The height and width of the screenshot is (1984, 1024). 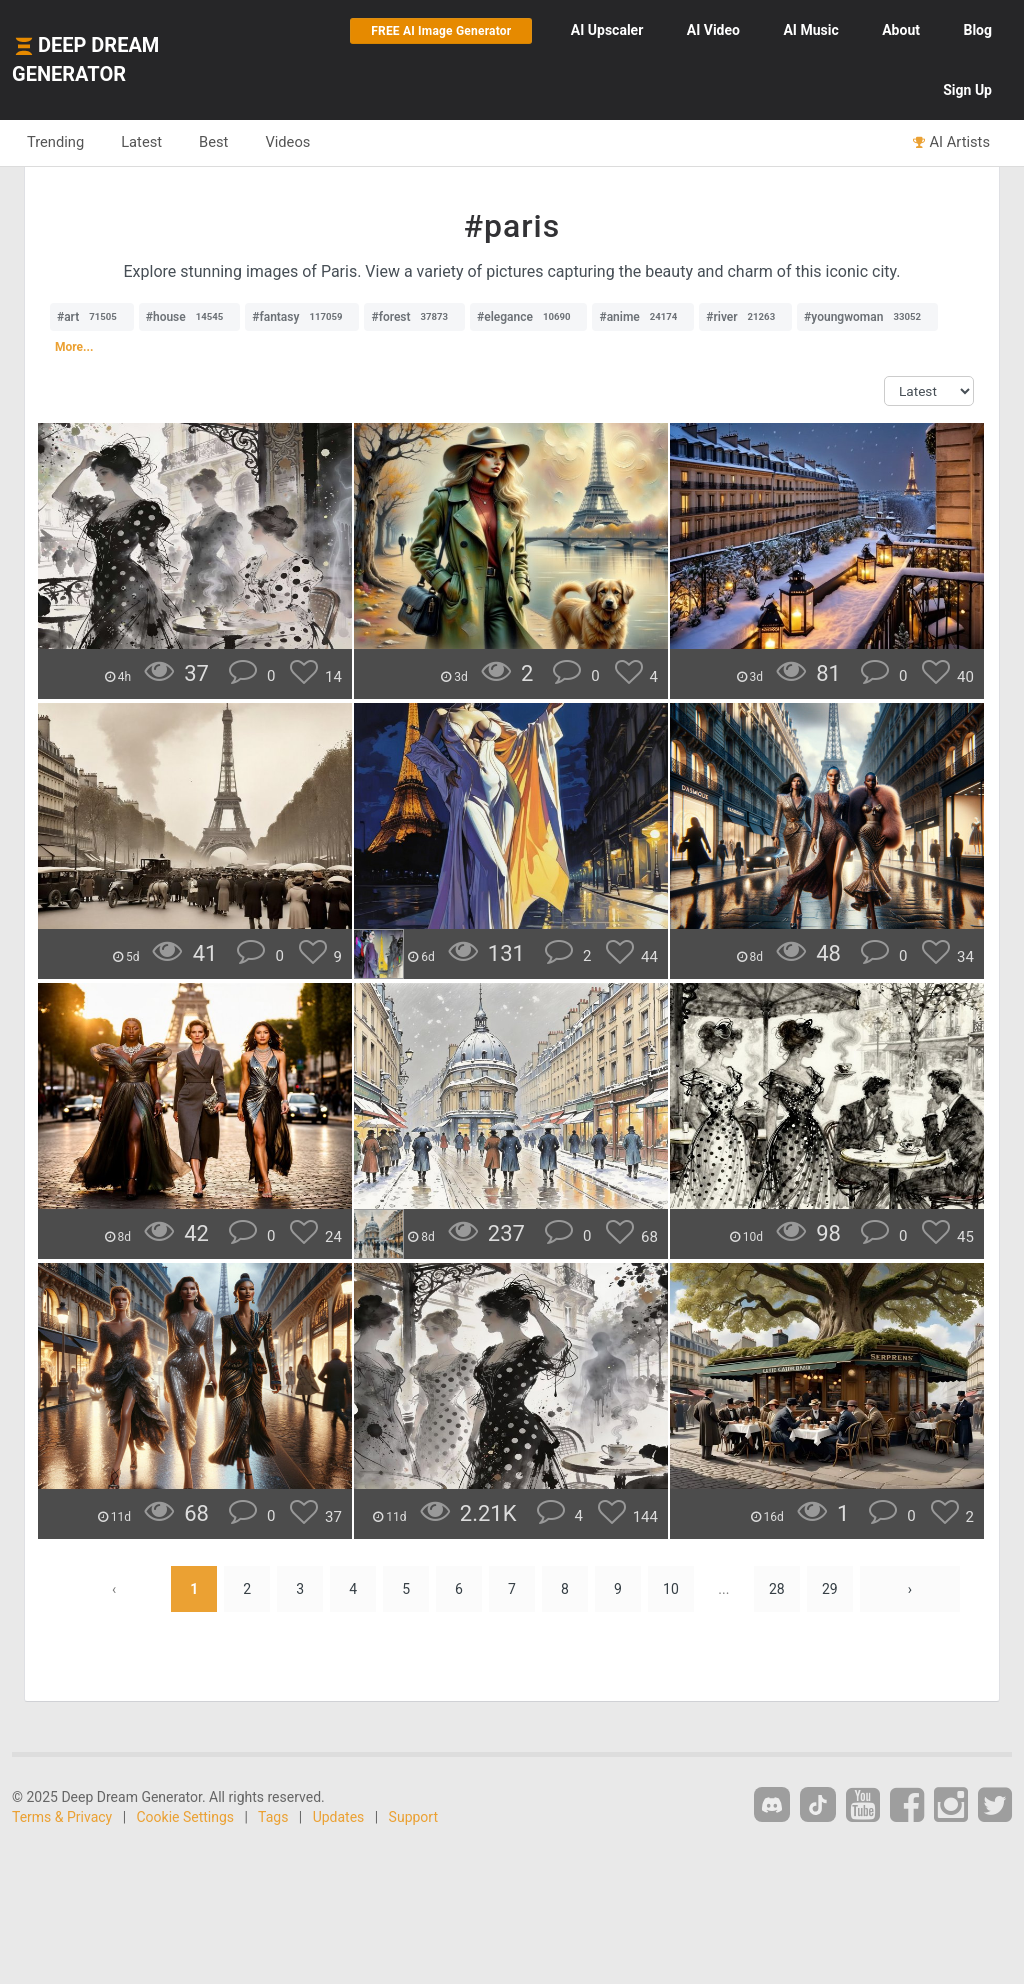 I want to click on #art, so click(x=92, y=317).